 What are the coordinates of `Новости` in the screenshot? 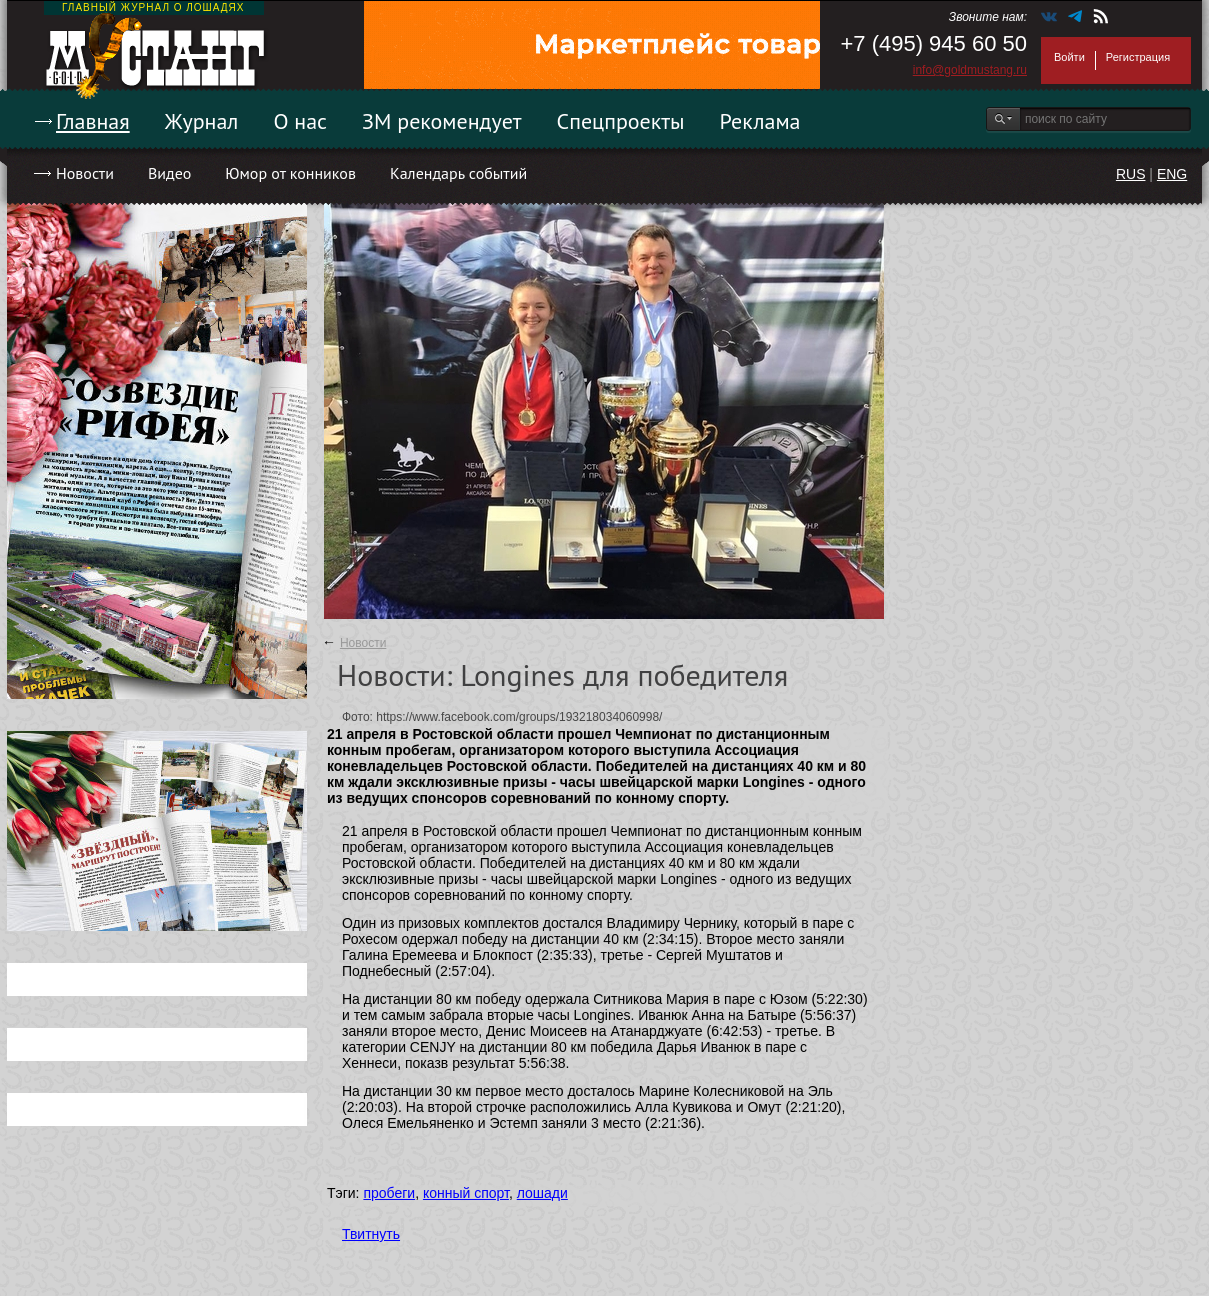 It's located at (85, 173).